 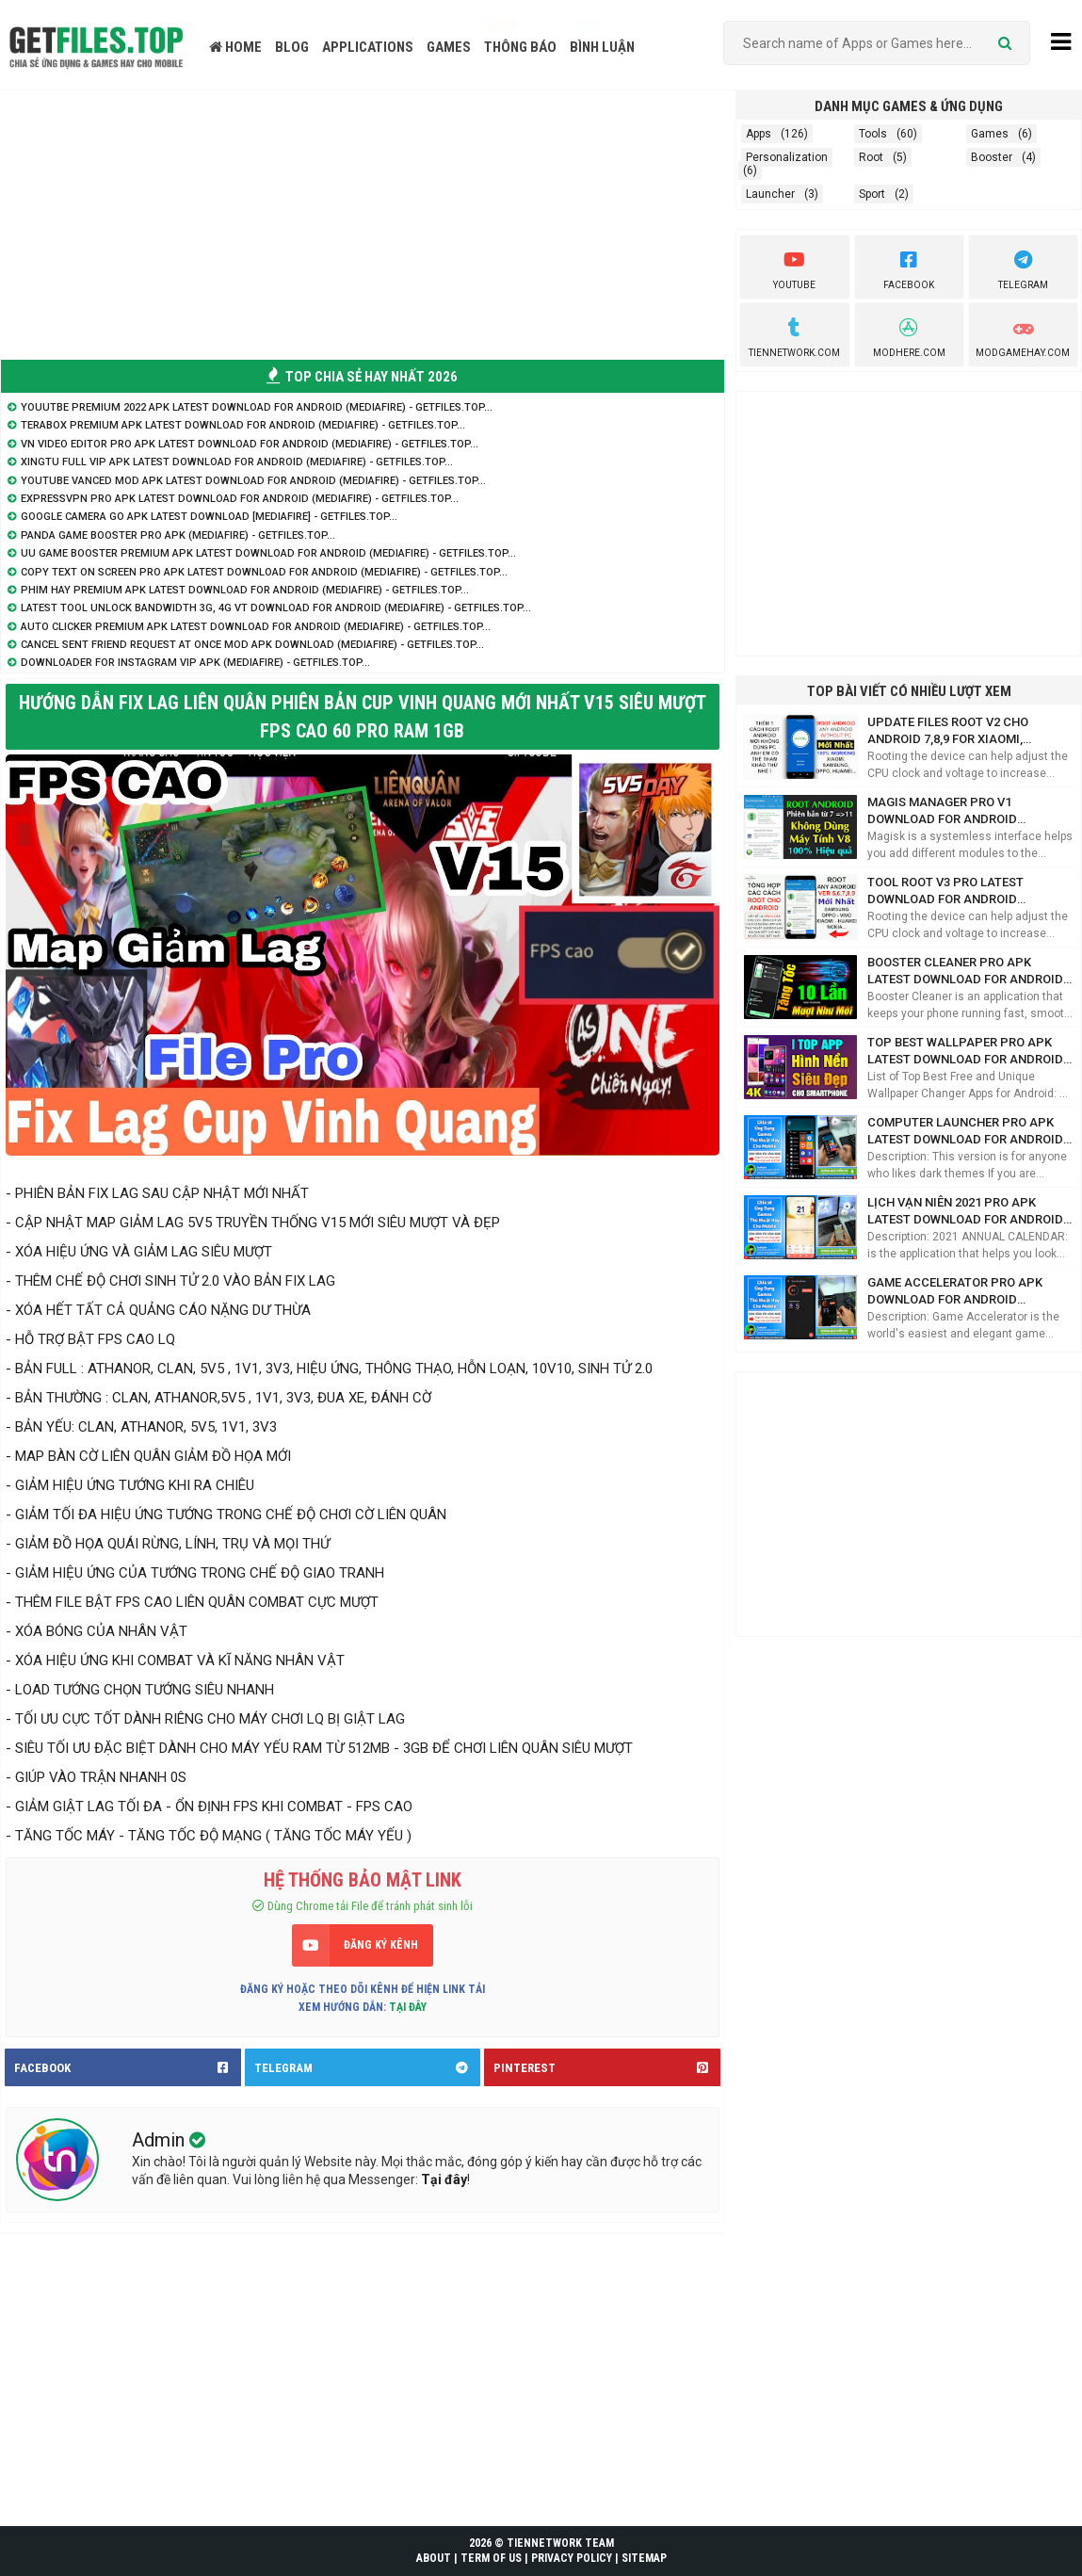 I want to click on Lịch Vạn Niên 2021 Pro APK Latest Download for Android (Mediafire) - GetFiles.TOP, so click(x=965, y=1211).